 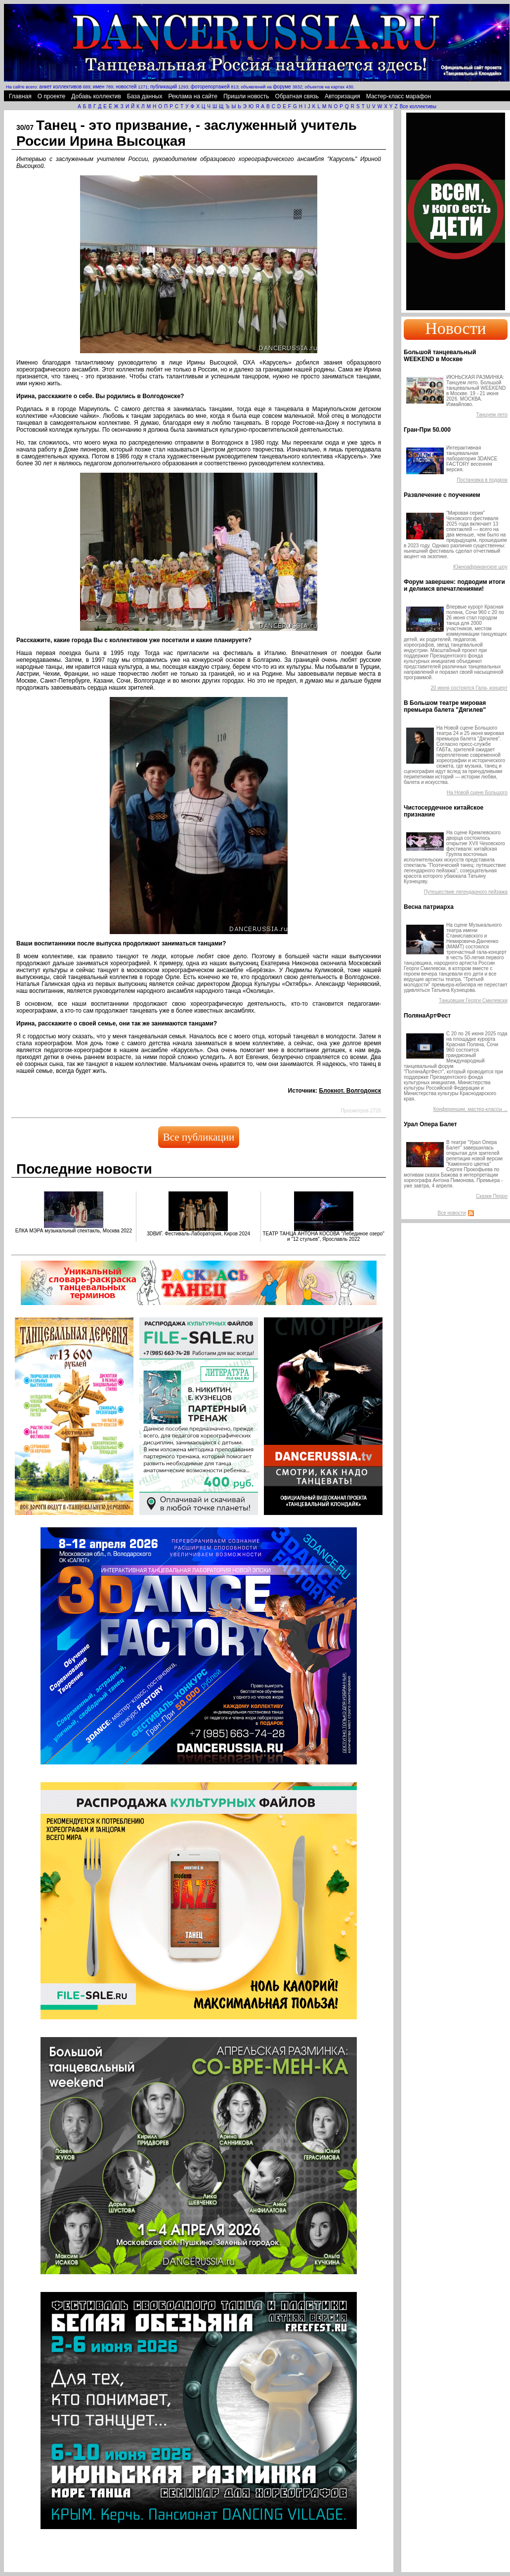 I want to click on Конференции, мастер-классы ..., so click(x=470, y=1109).